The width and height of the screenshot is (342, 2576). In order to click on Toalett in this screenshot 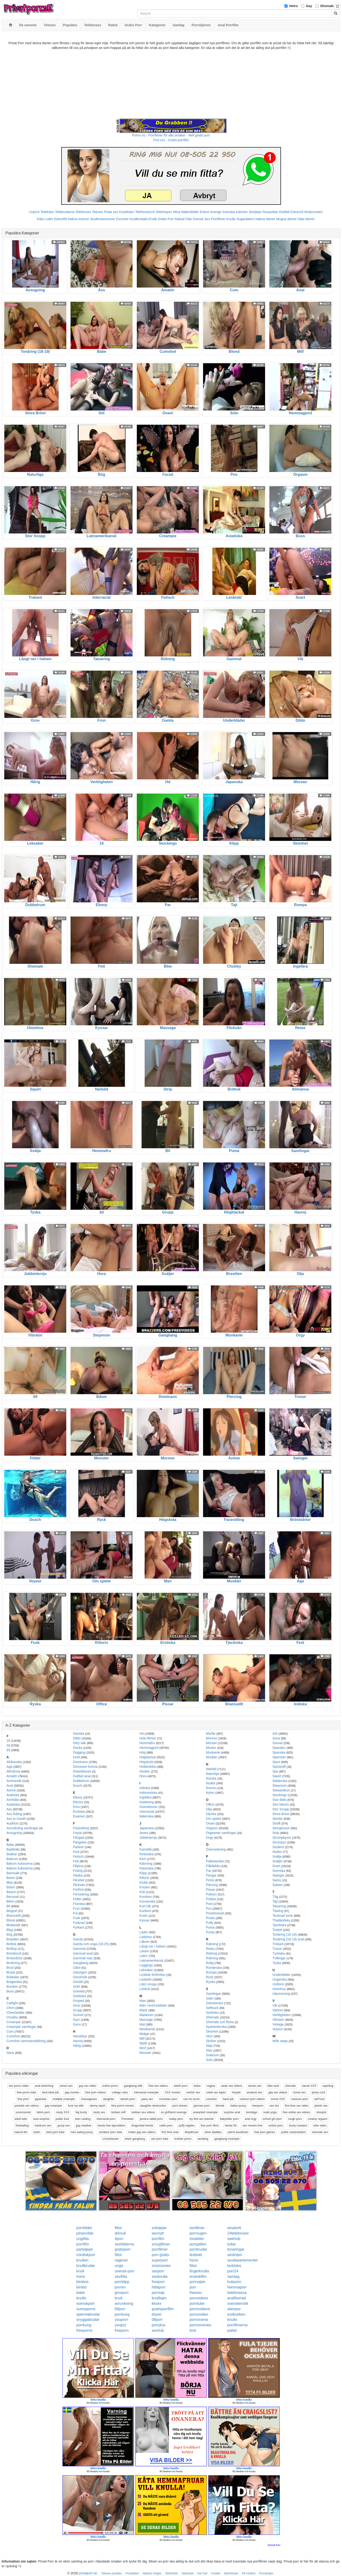, I will do `click(277, 1930)`.